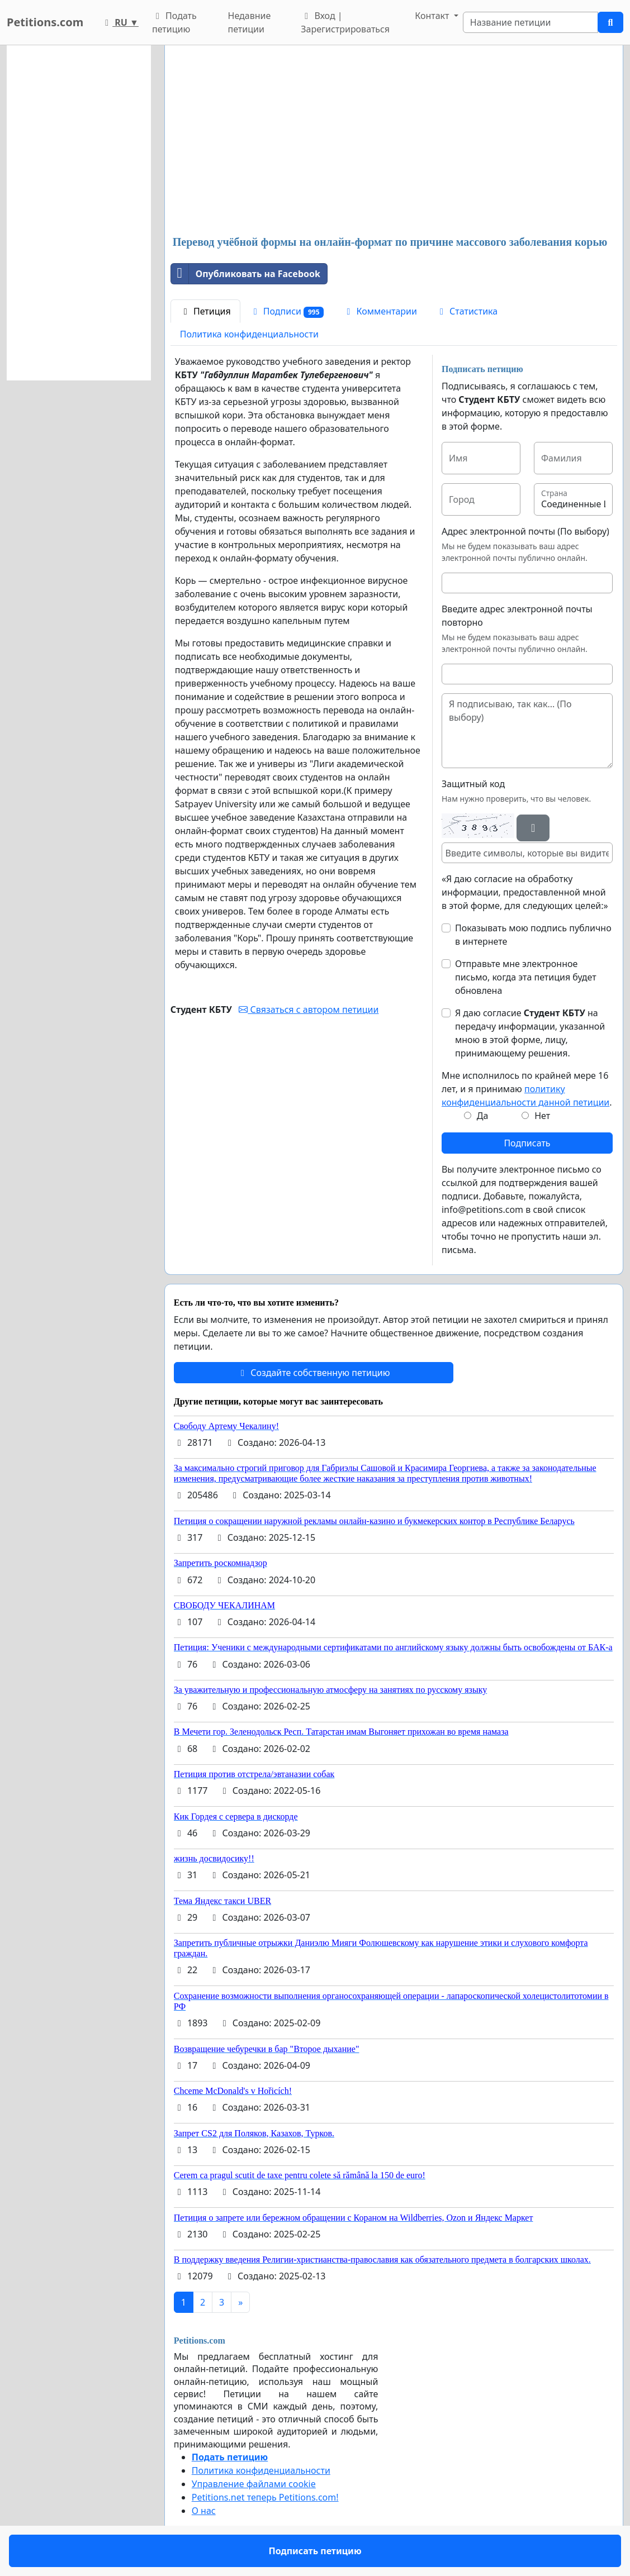 This screenshot has height=2576, width=630. I want to click on Да, so click(483, 1116).